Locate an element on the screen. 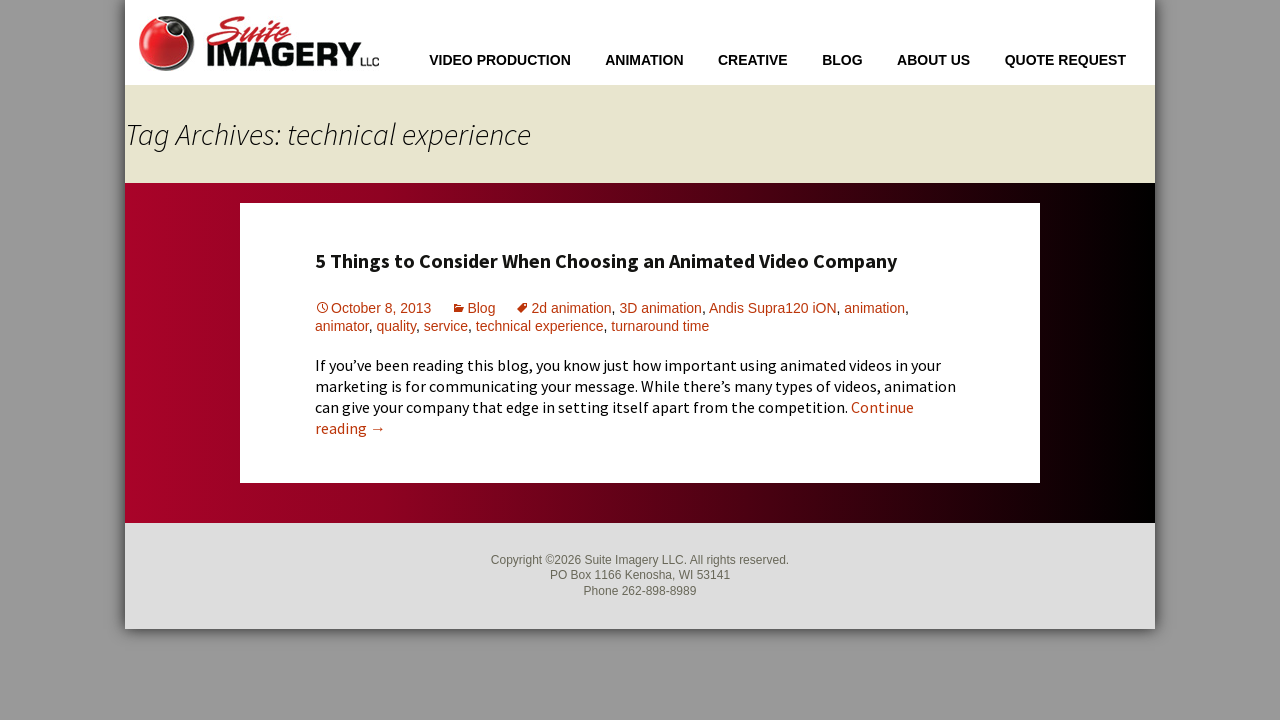 Image resolution: width=1280 pixels, height=720 pixels. Animation is located at coordinates (644, 60).